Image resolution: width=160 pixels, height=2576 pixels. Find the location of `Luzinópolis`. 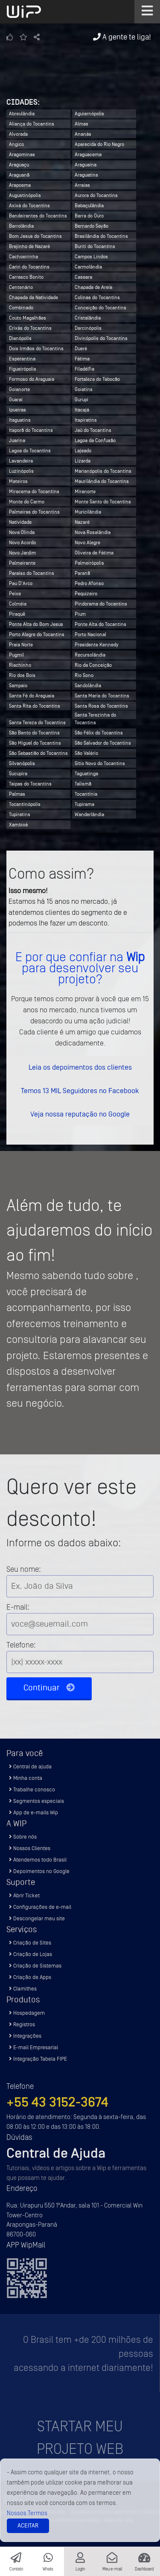

Luzinópolis is located at coordinates (21, 471).